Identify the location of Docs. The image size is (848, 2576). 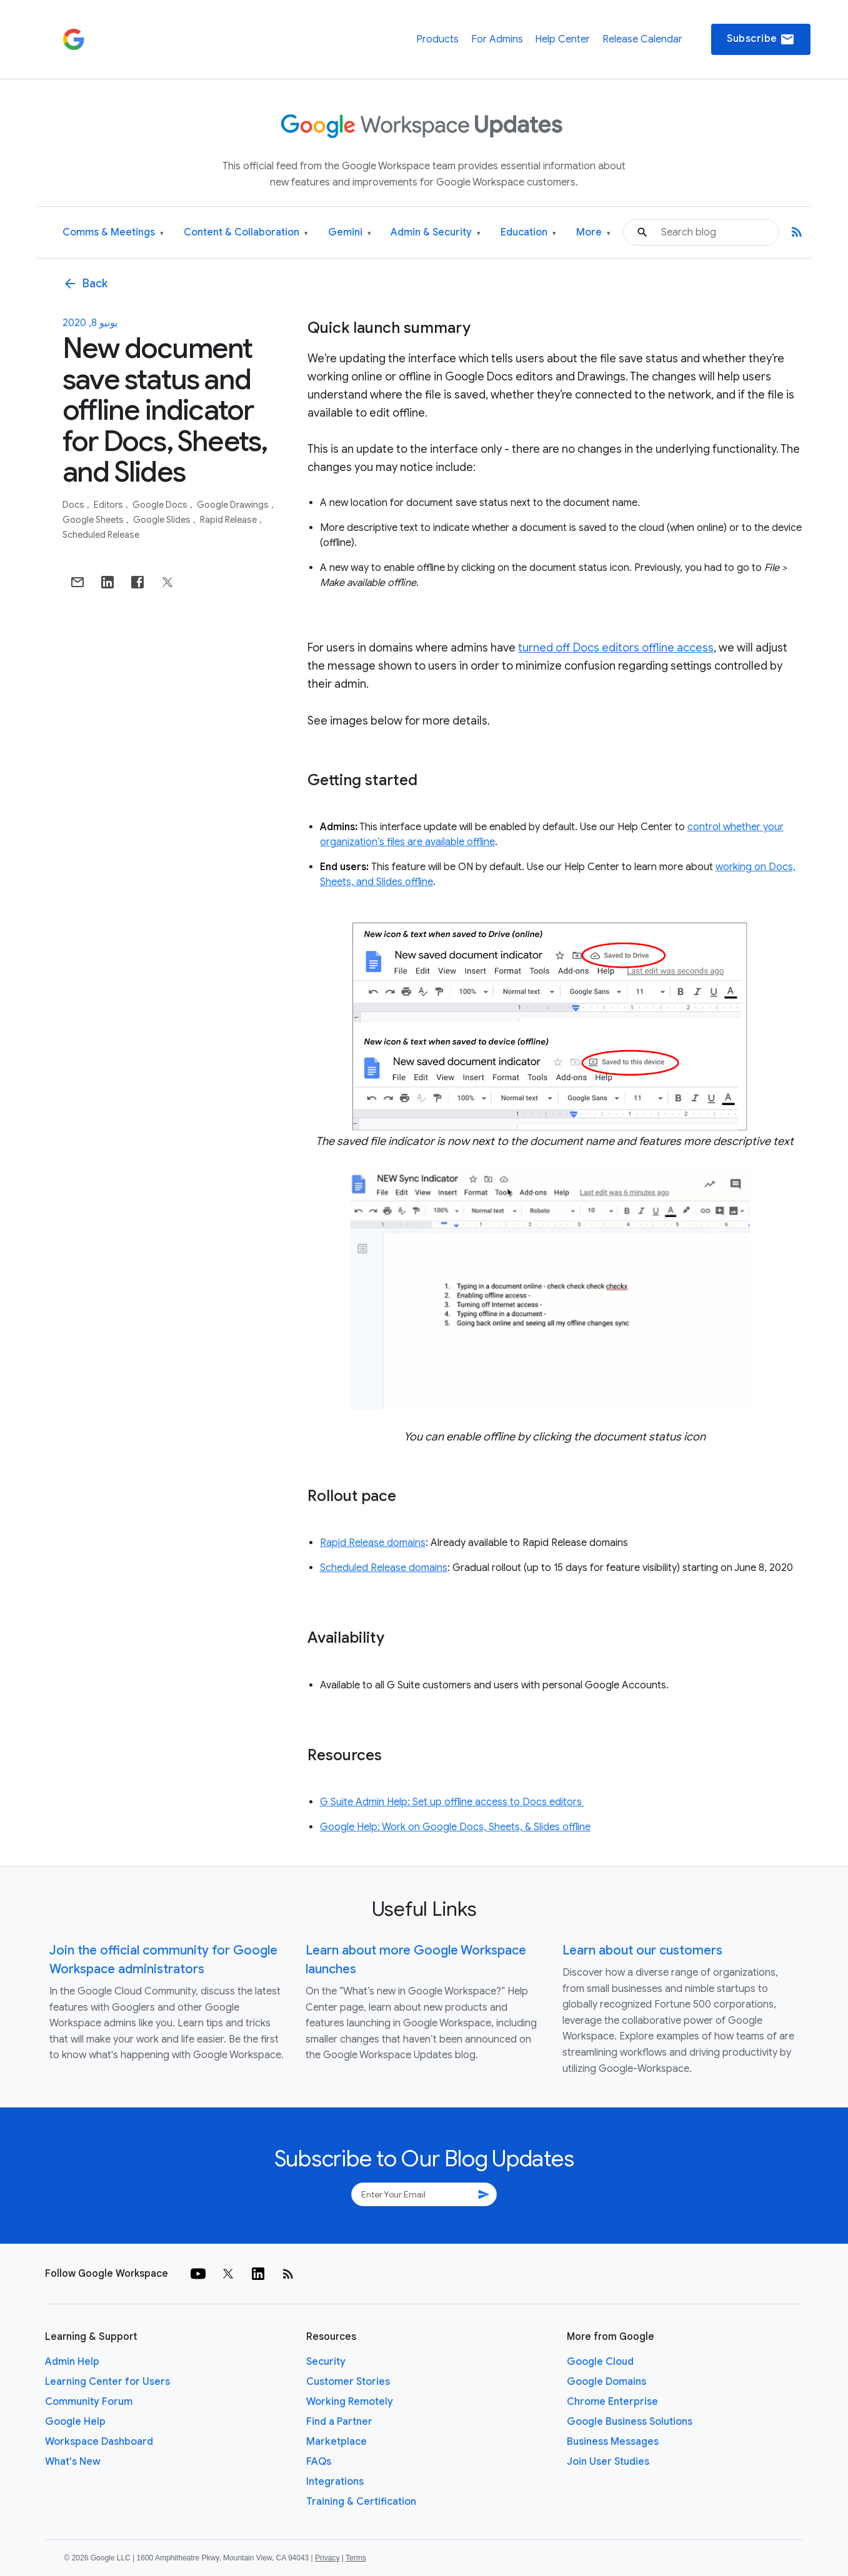
(74, 504).